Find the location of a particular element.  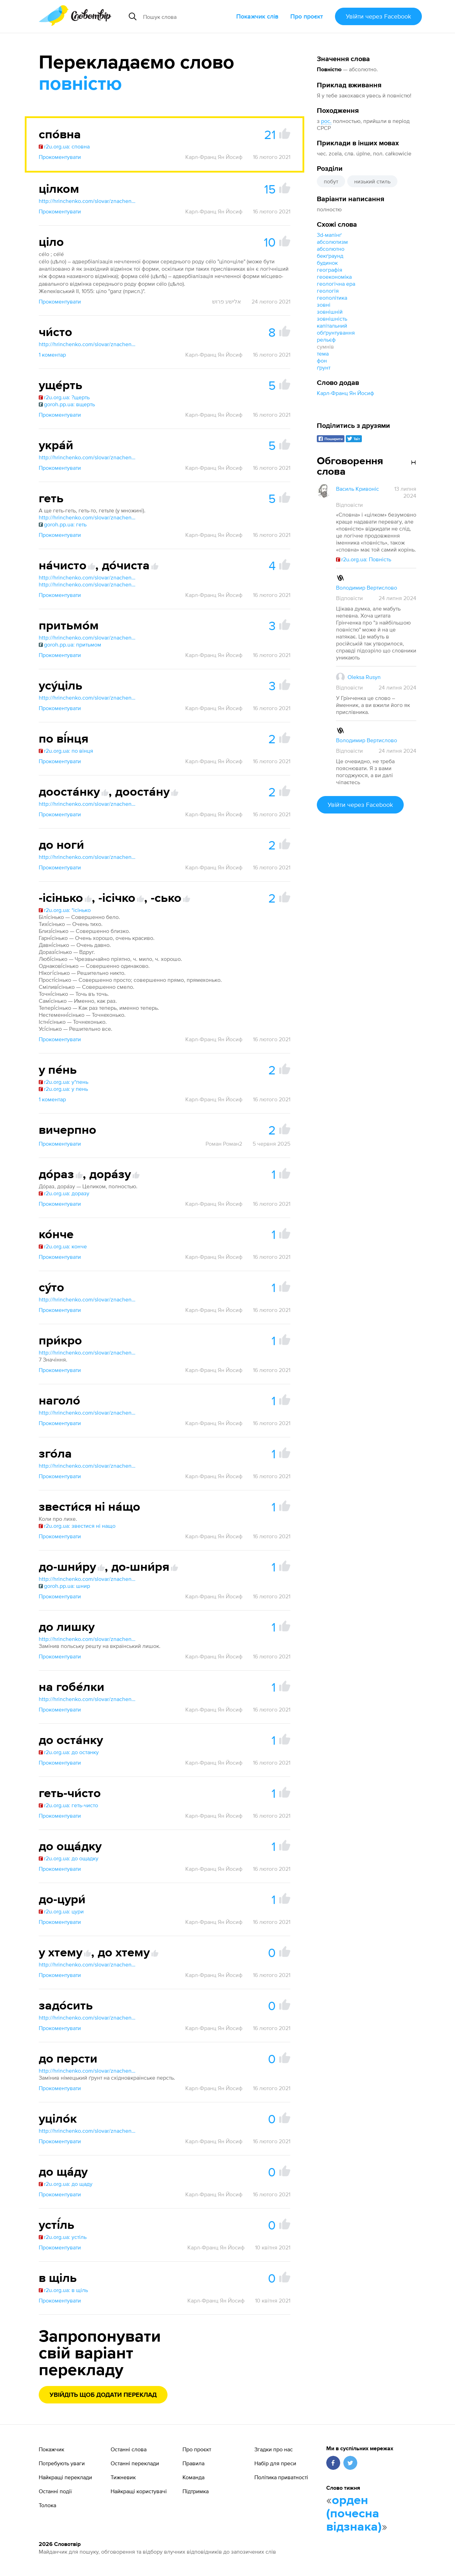

r2u.org.ua: до останку is located at coordinates (69, 1752).